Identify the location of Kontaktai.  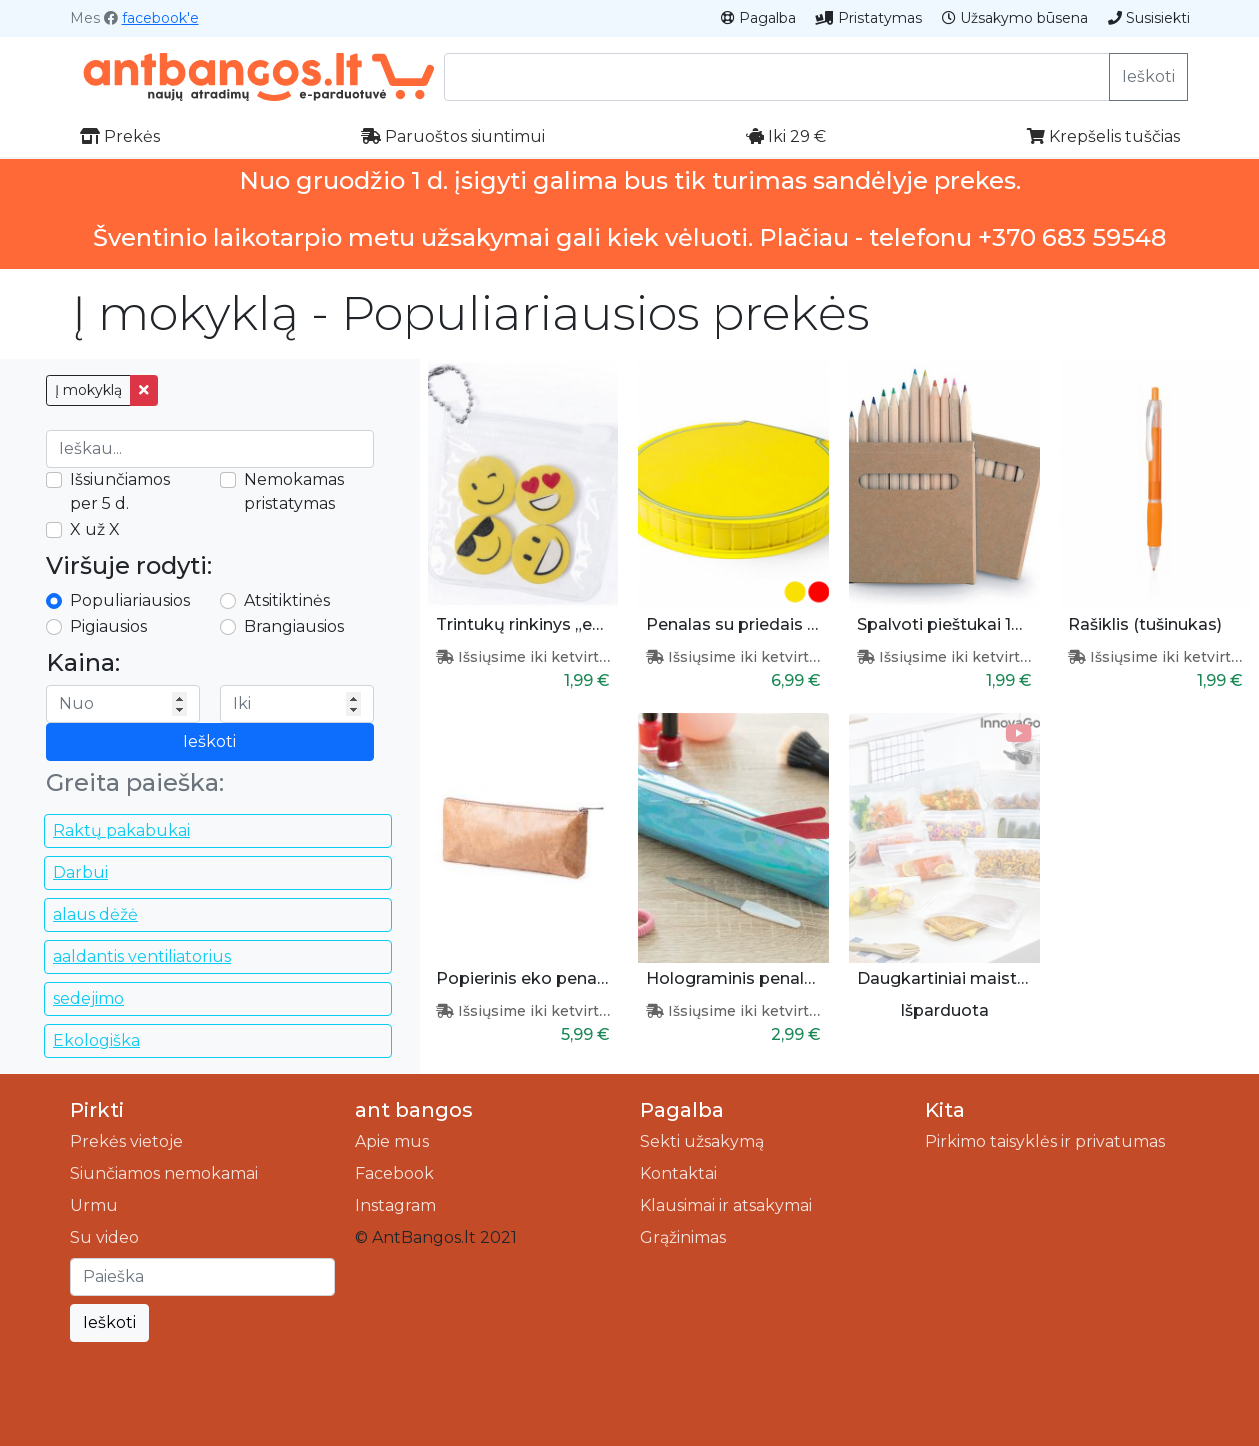
(678, 1173).